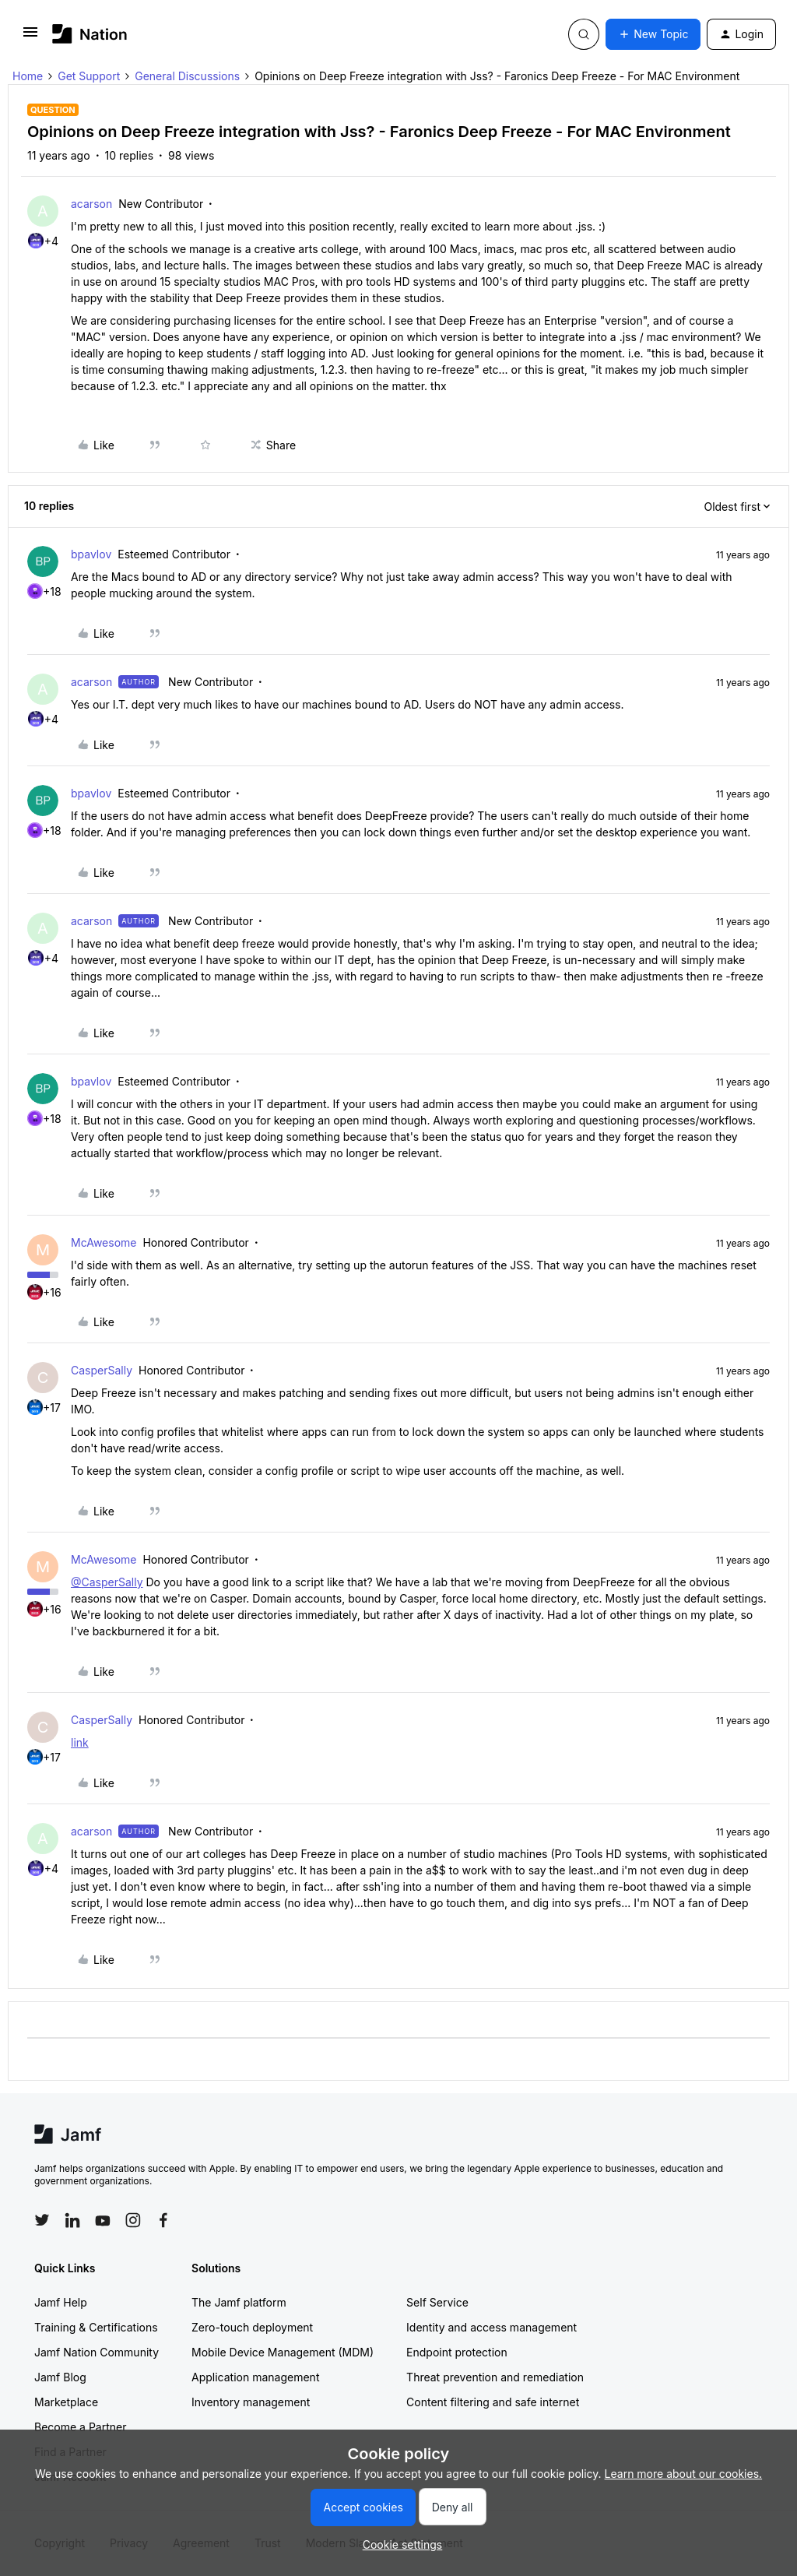 Image resolution: width=797 pixels, height=2576 pixels. Describe the element at coordinates (90, 34) in the screenshot. I see `[Forum|go.to.homepage]` at that location.